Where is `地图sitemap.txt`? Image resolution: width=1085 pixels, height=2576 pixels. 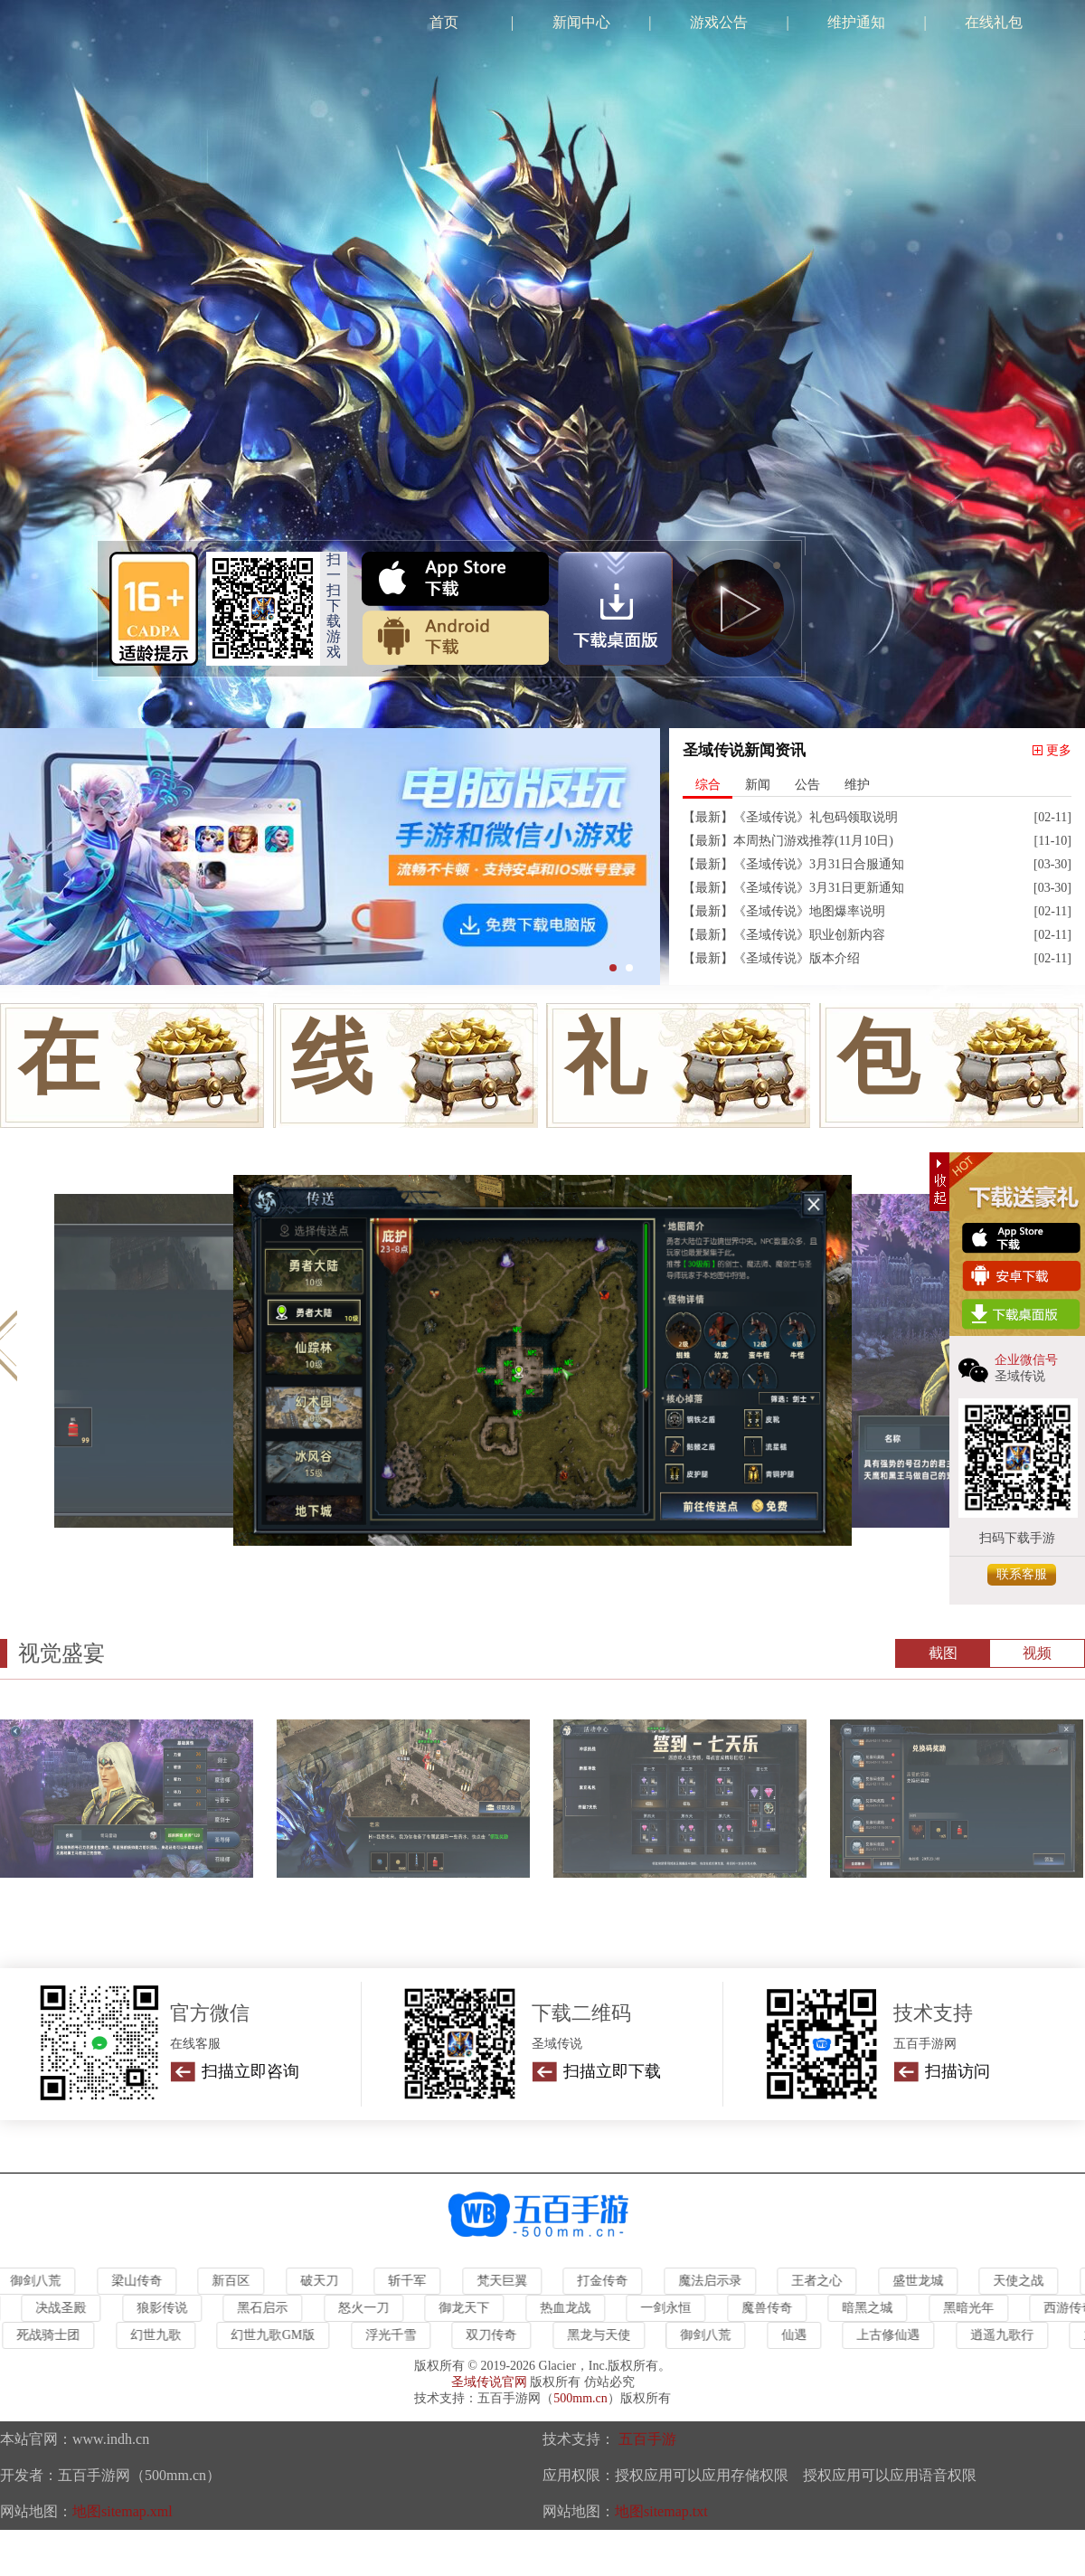 地图sitemap.txt is located at coordinates (661, 2511).